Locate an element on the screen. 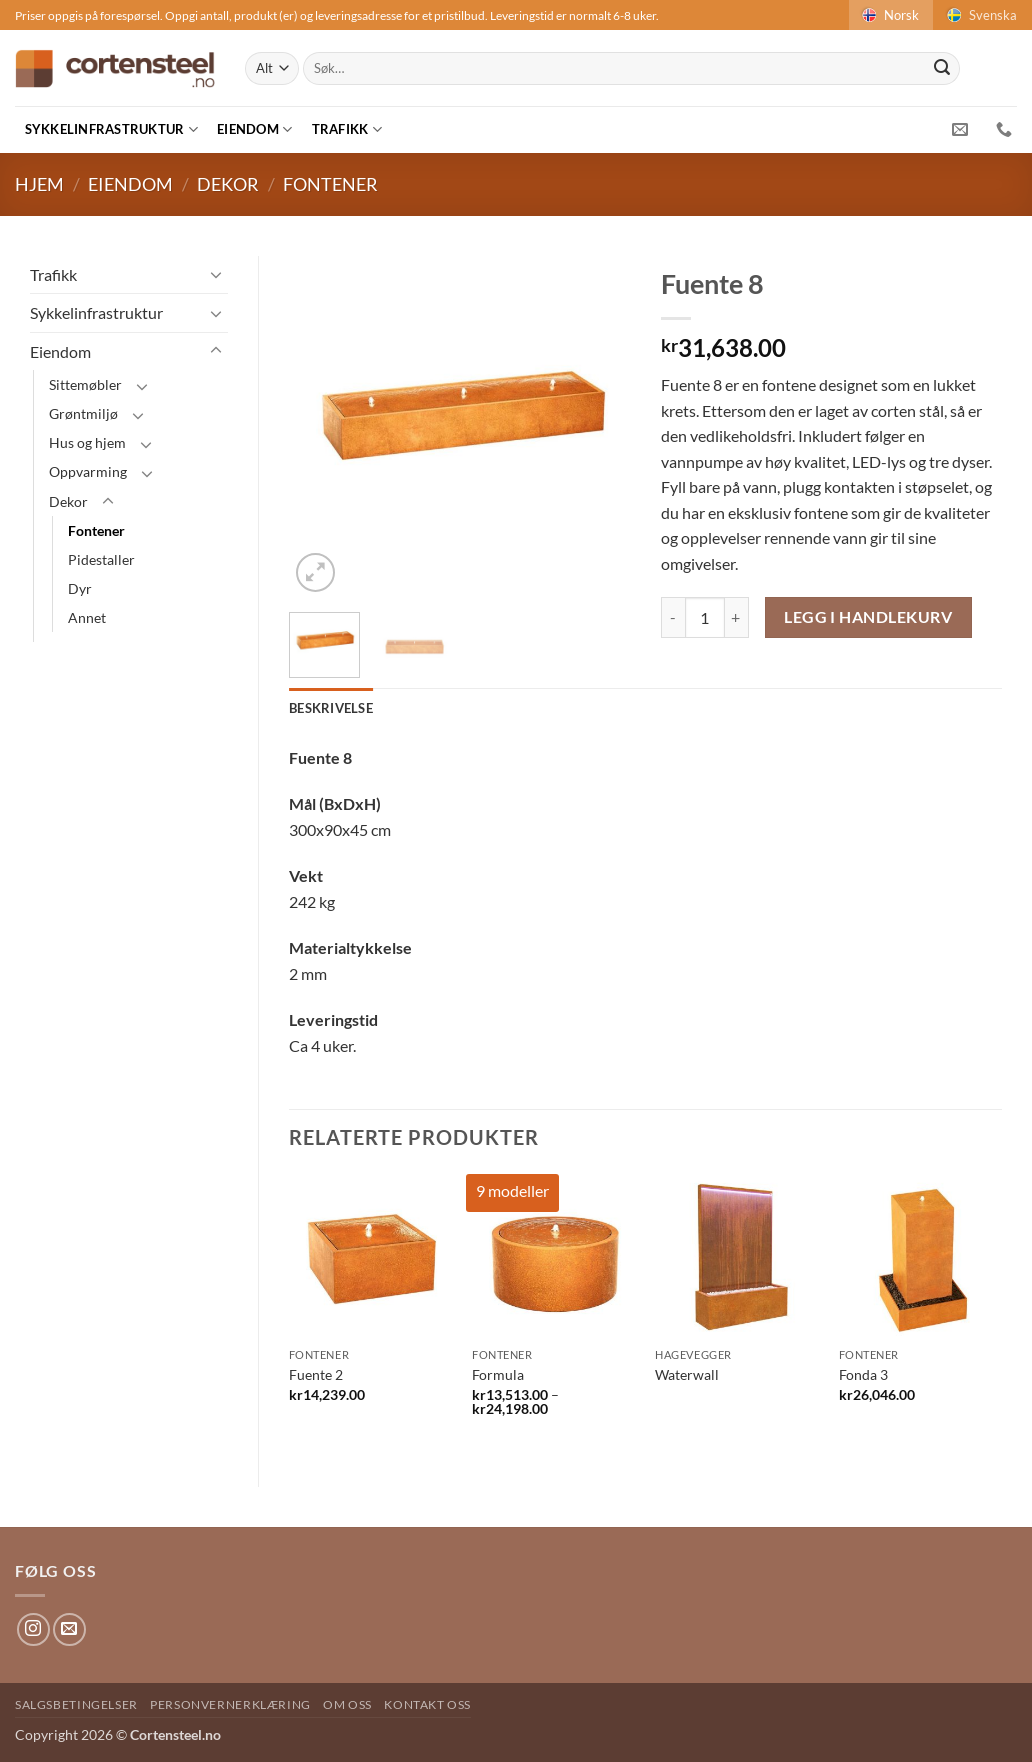  [Submit] is located at coordinates (942, 69).